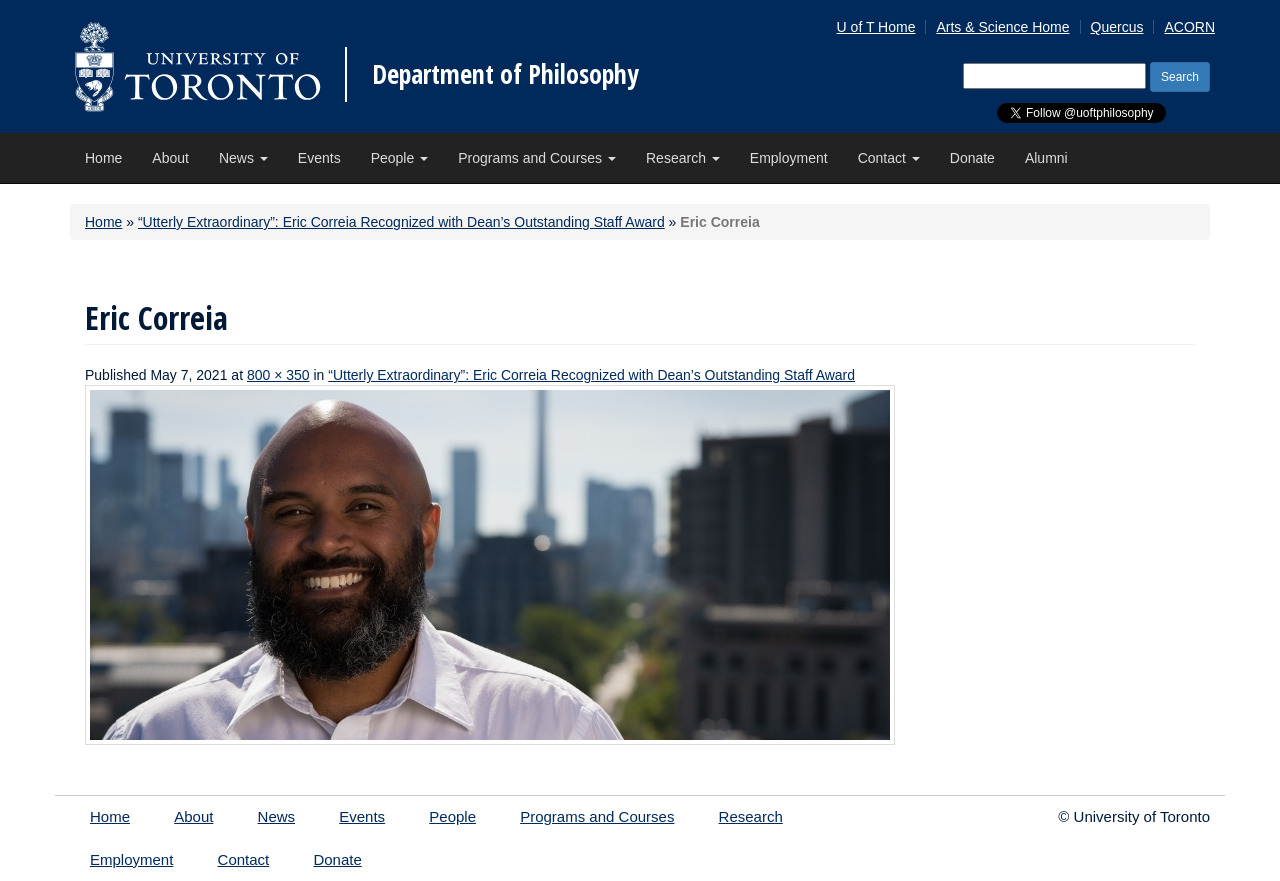 This screenshot has height=881, width=1280. I want to click on ACORN, so click(1189, 27).